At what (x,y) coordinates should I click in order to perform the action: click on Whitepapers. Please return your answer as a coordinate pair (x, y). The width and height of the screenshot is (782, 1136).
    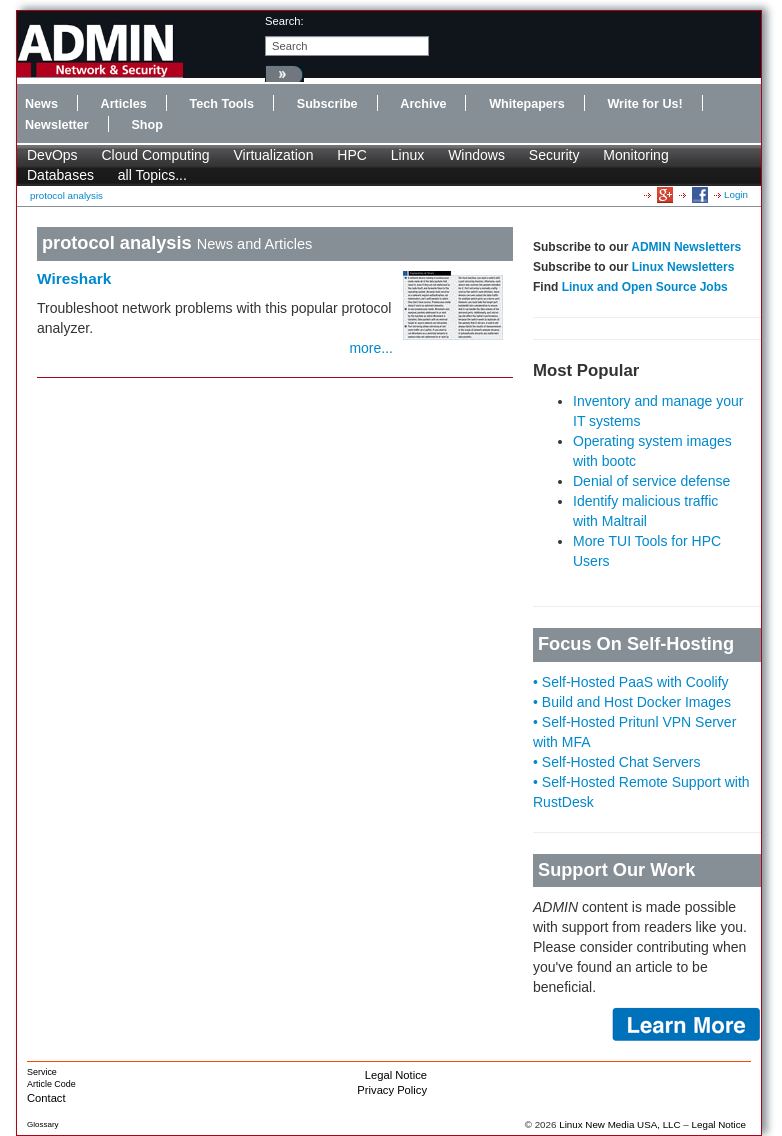
    Looking at the image, I should click on (527, 104).